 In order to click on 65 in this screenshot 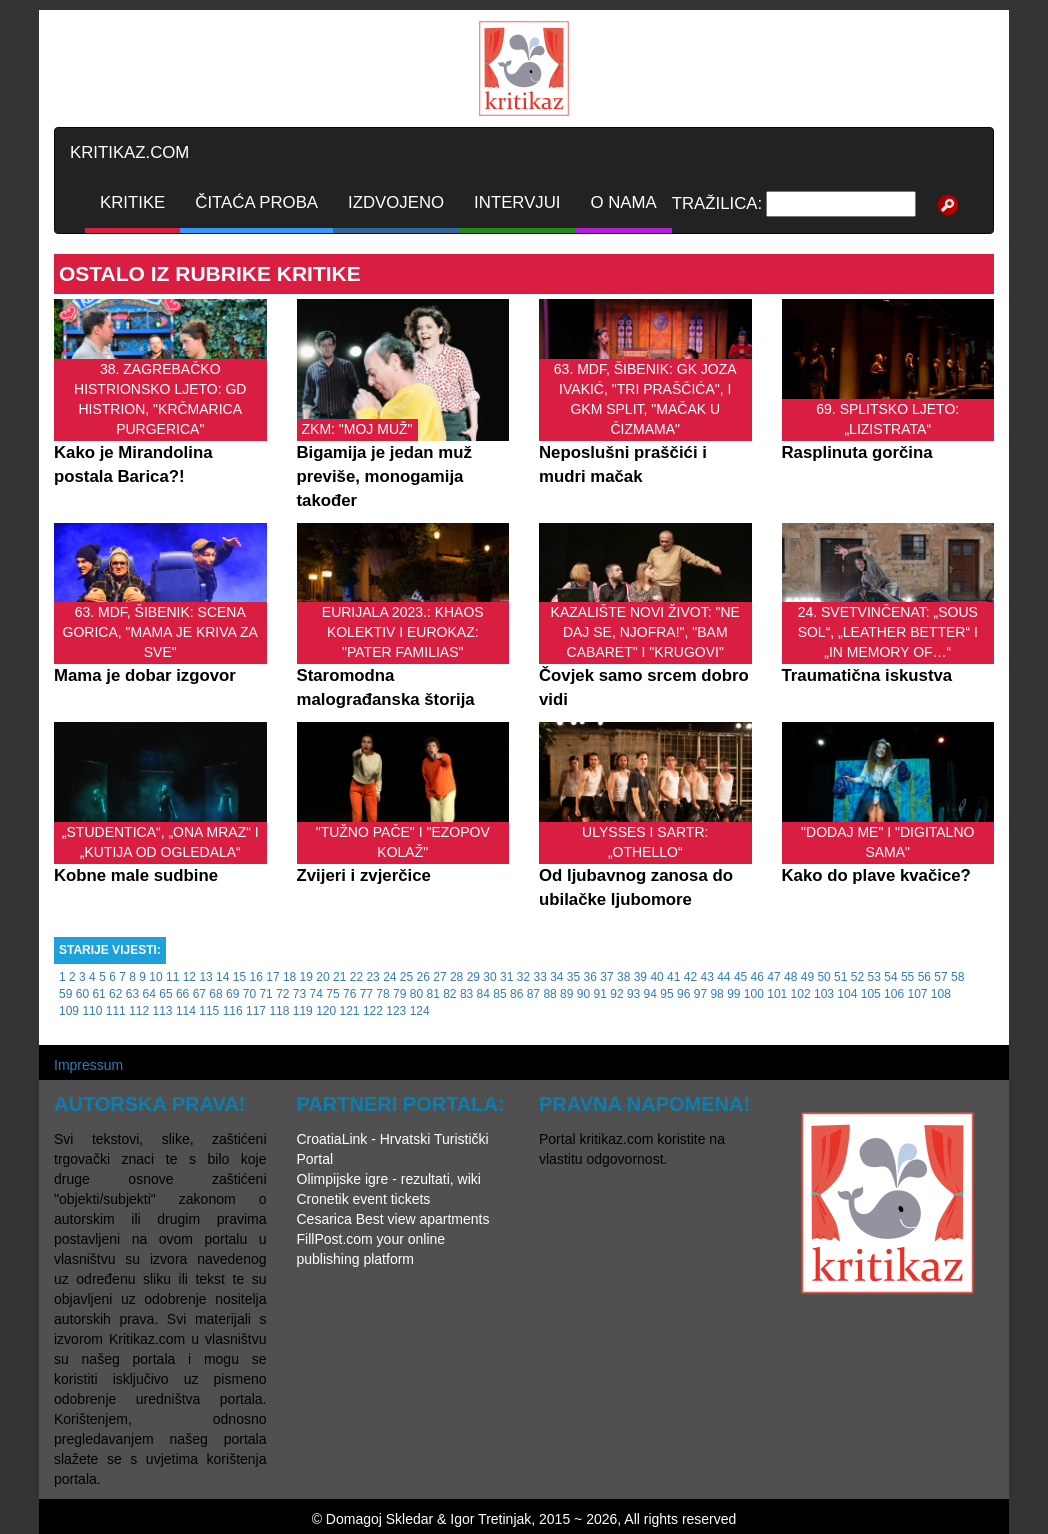, I will do `click(165, 994)`.